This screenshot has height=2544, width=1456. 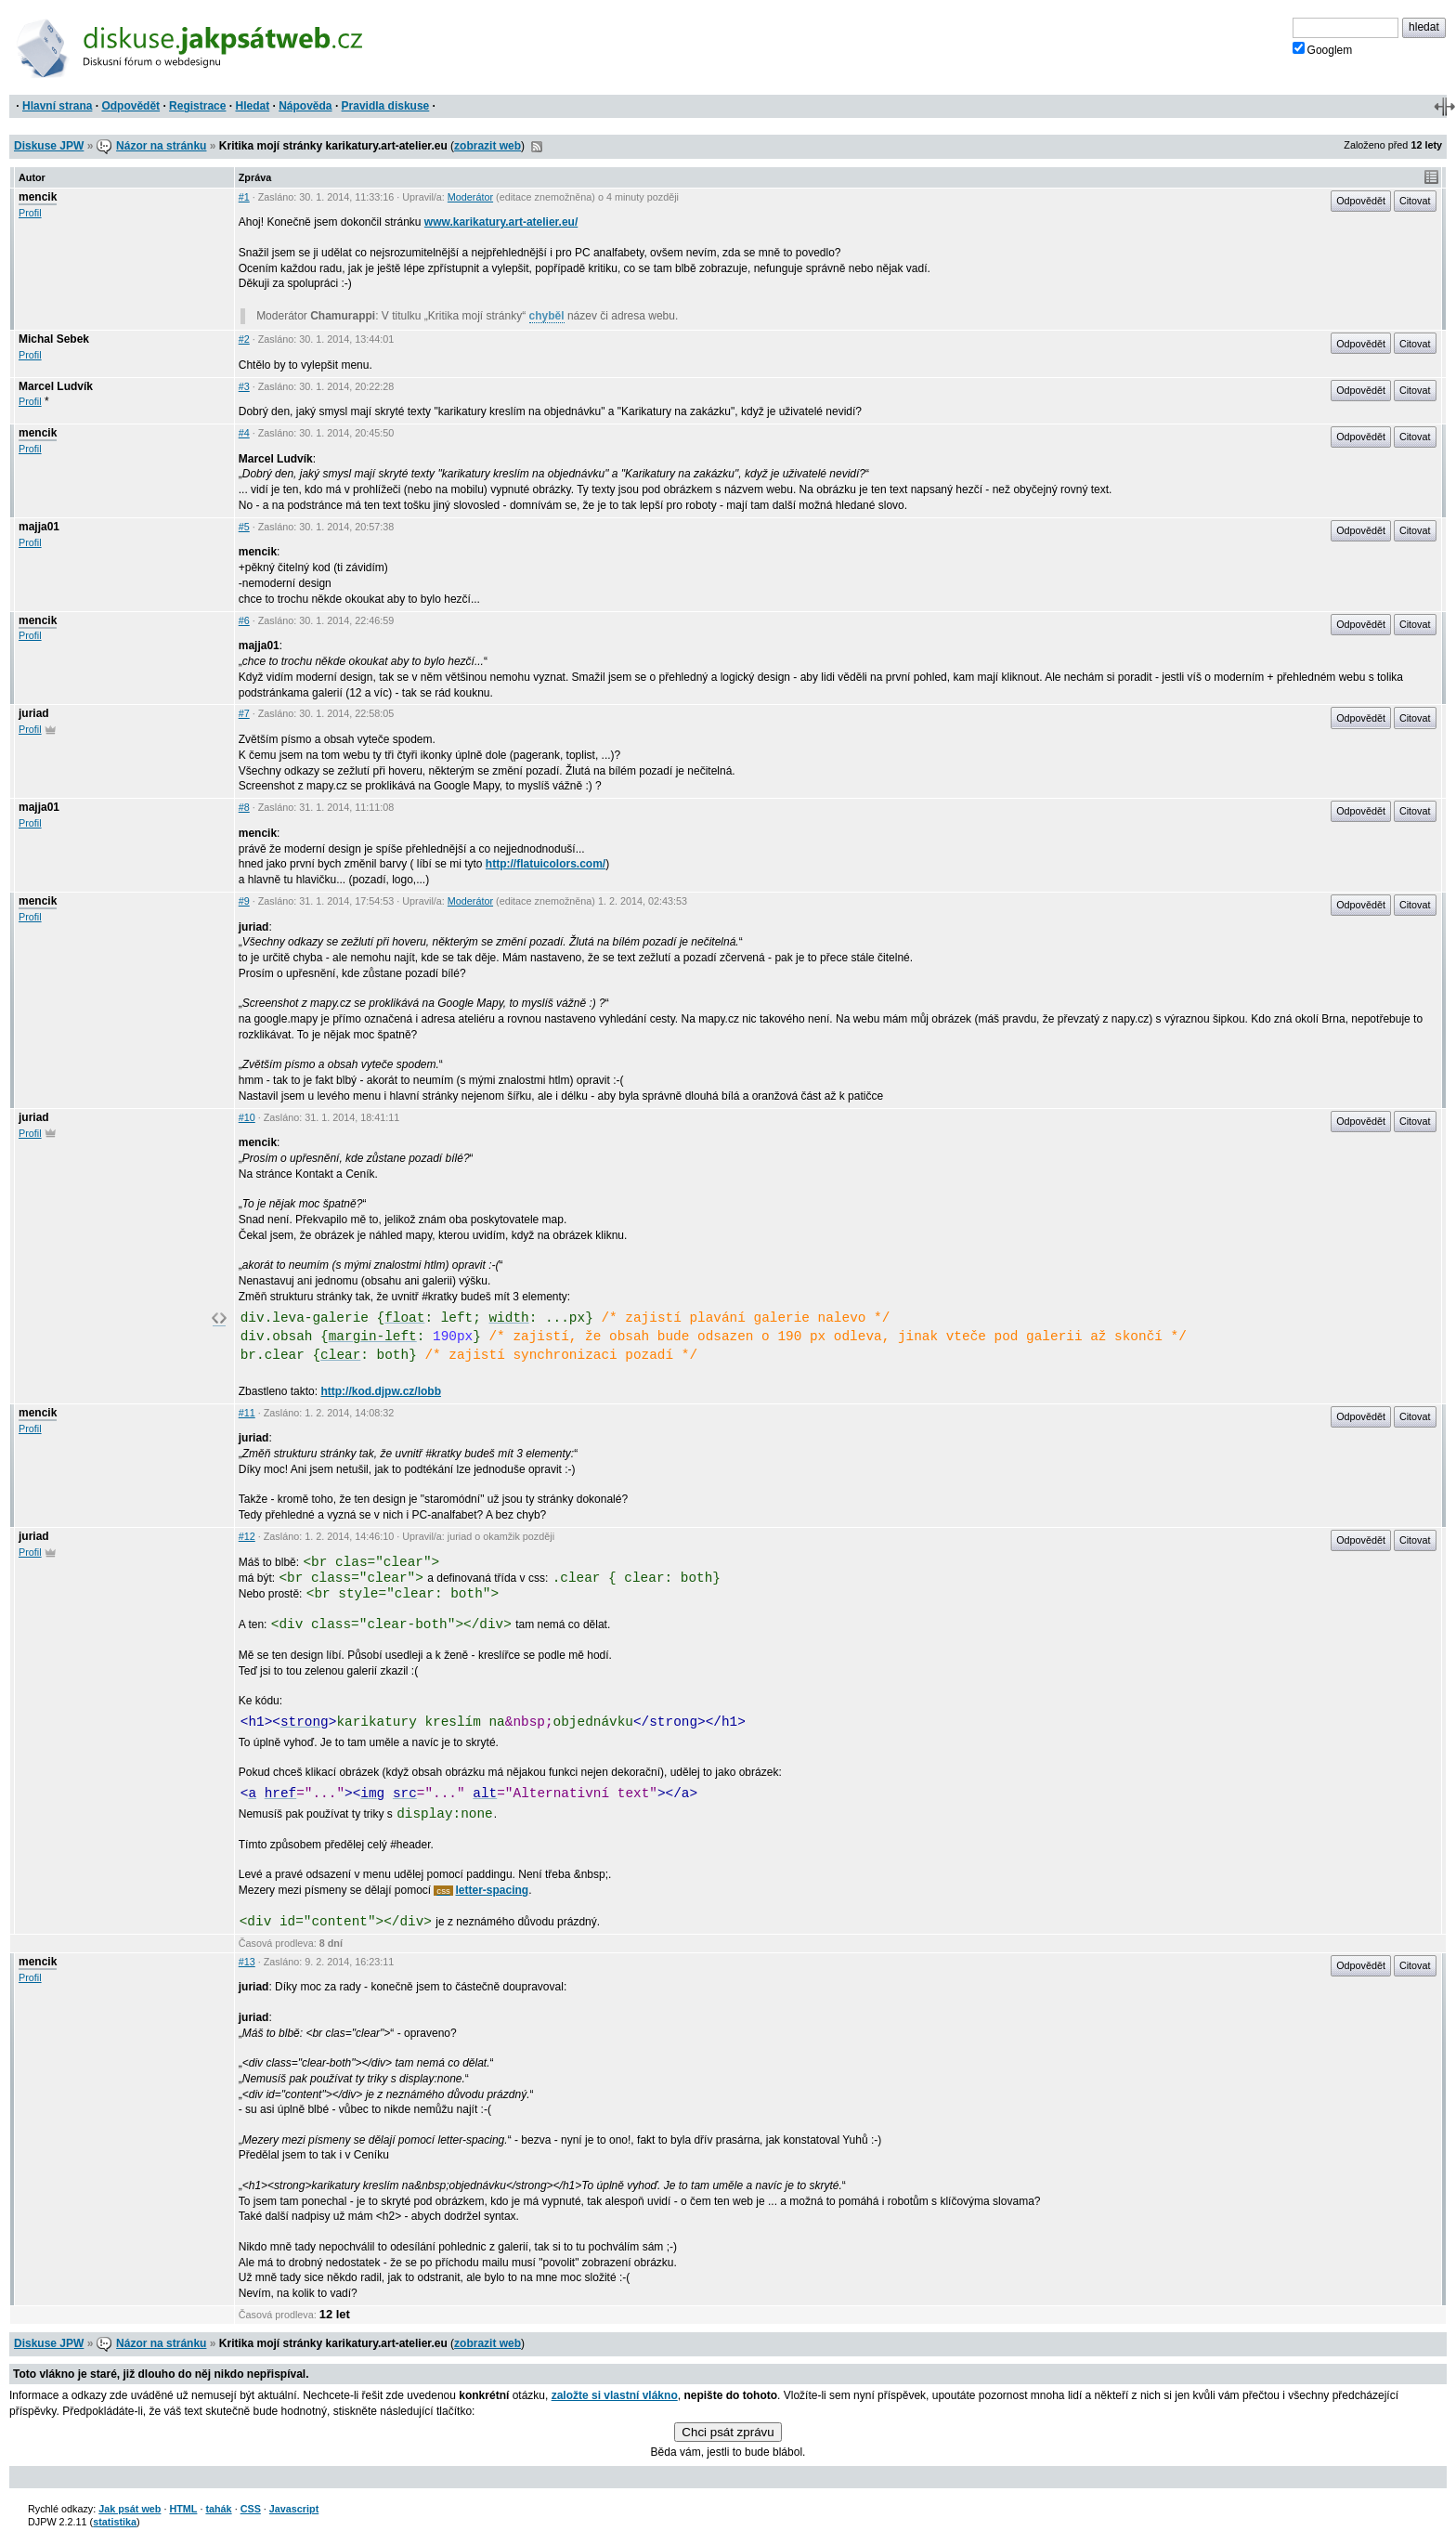 What do you see at coordinates (247, 1536) in the screenshot?
I see `#12` at bounding box center [247, 1536].